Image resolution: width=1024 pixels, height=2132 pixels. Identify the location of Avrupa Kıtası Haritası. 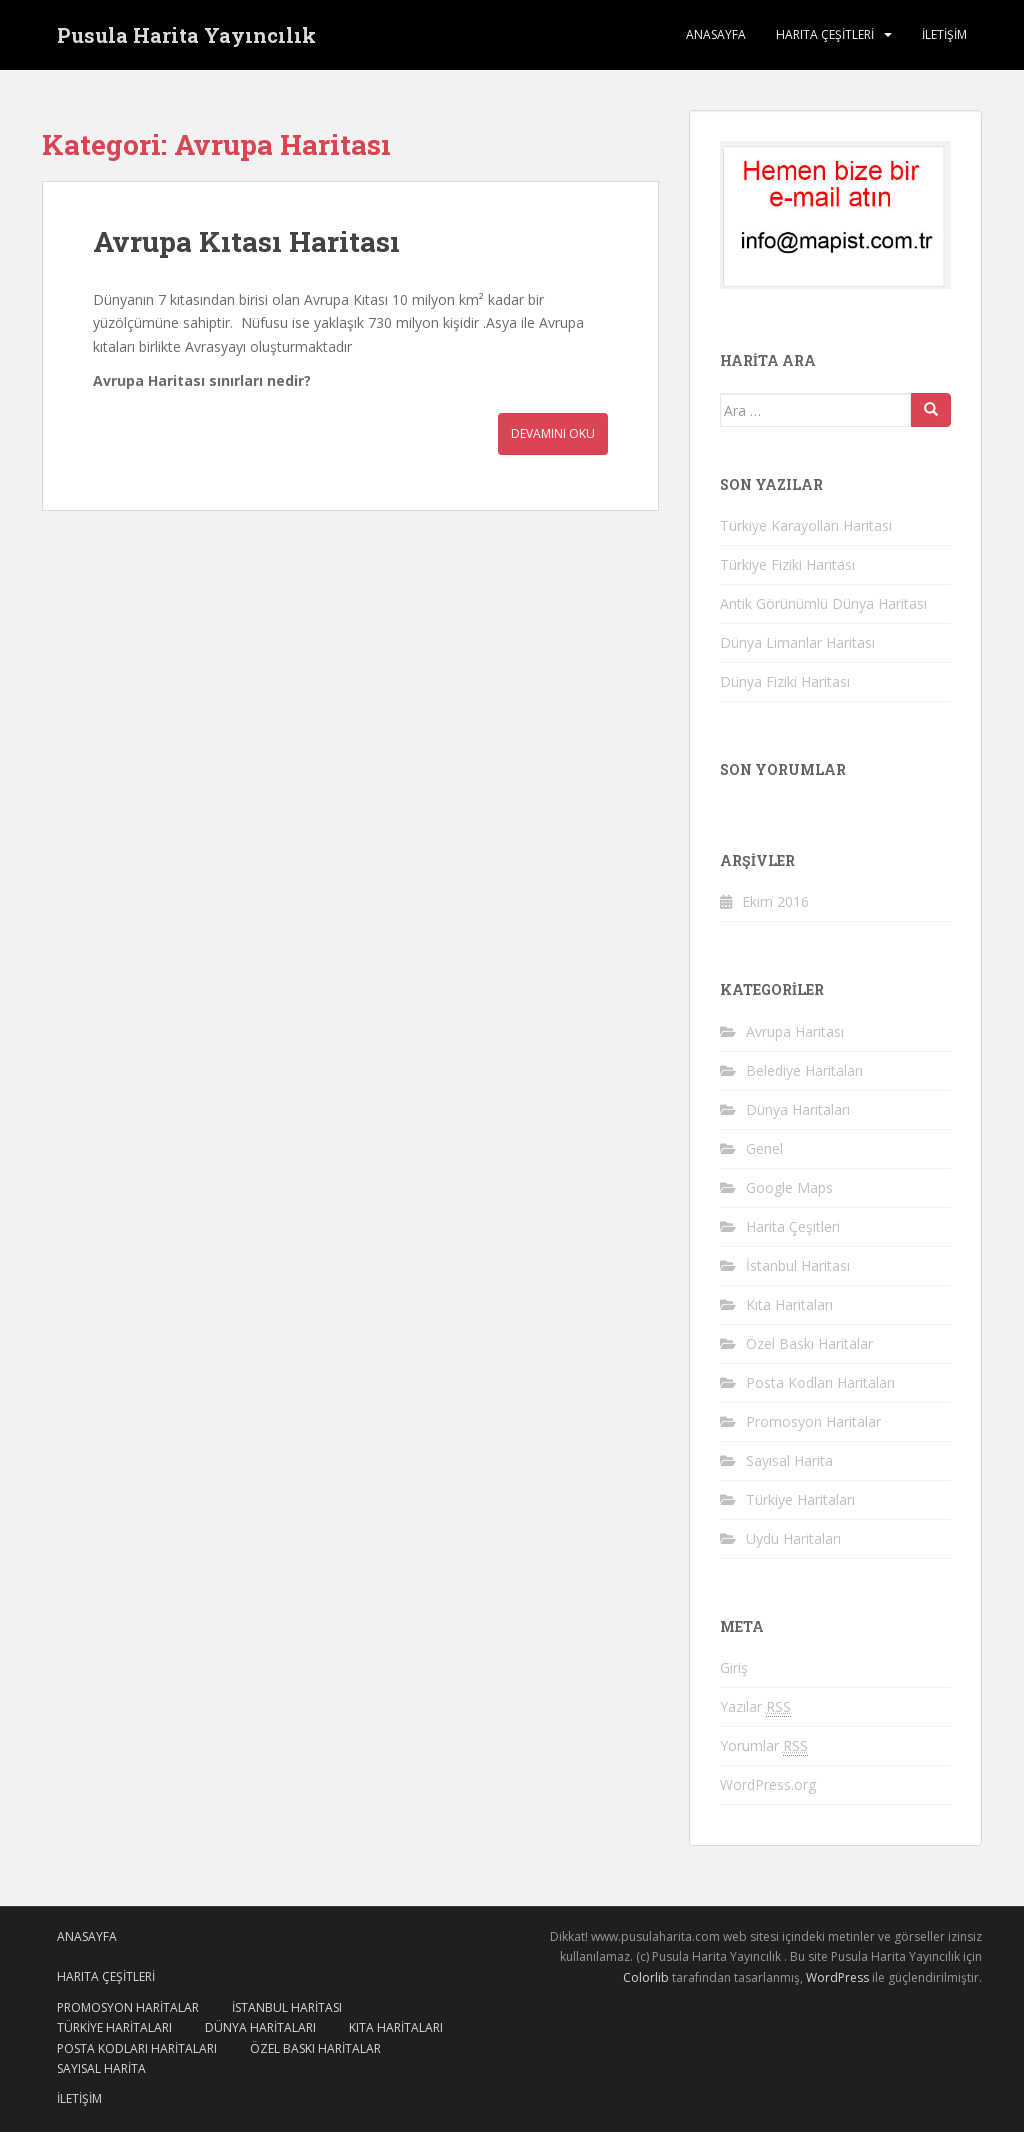
(246, 241).